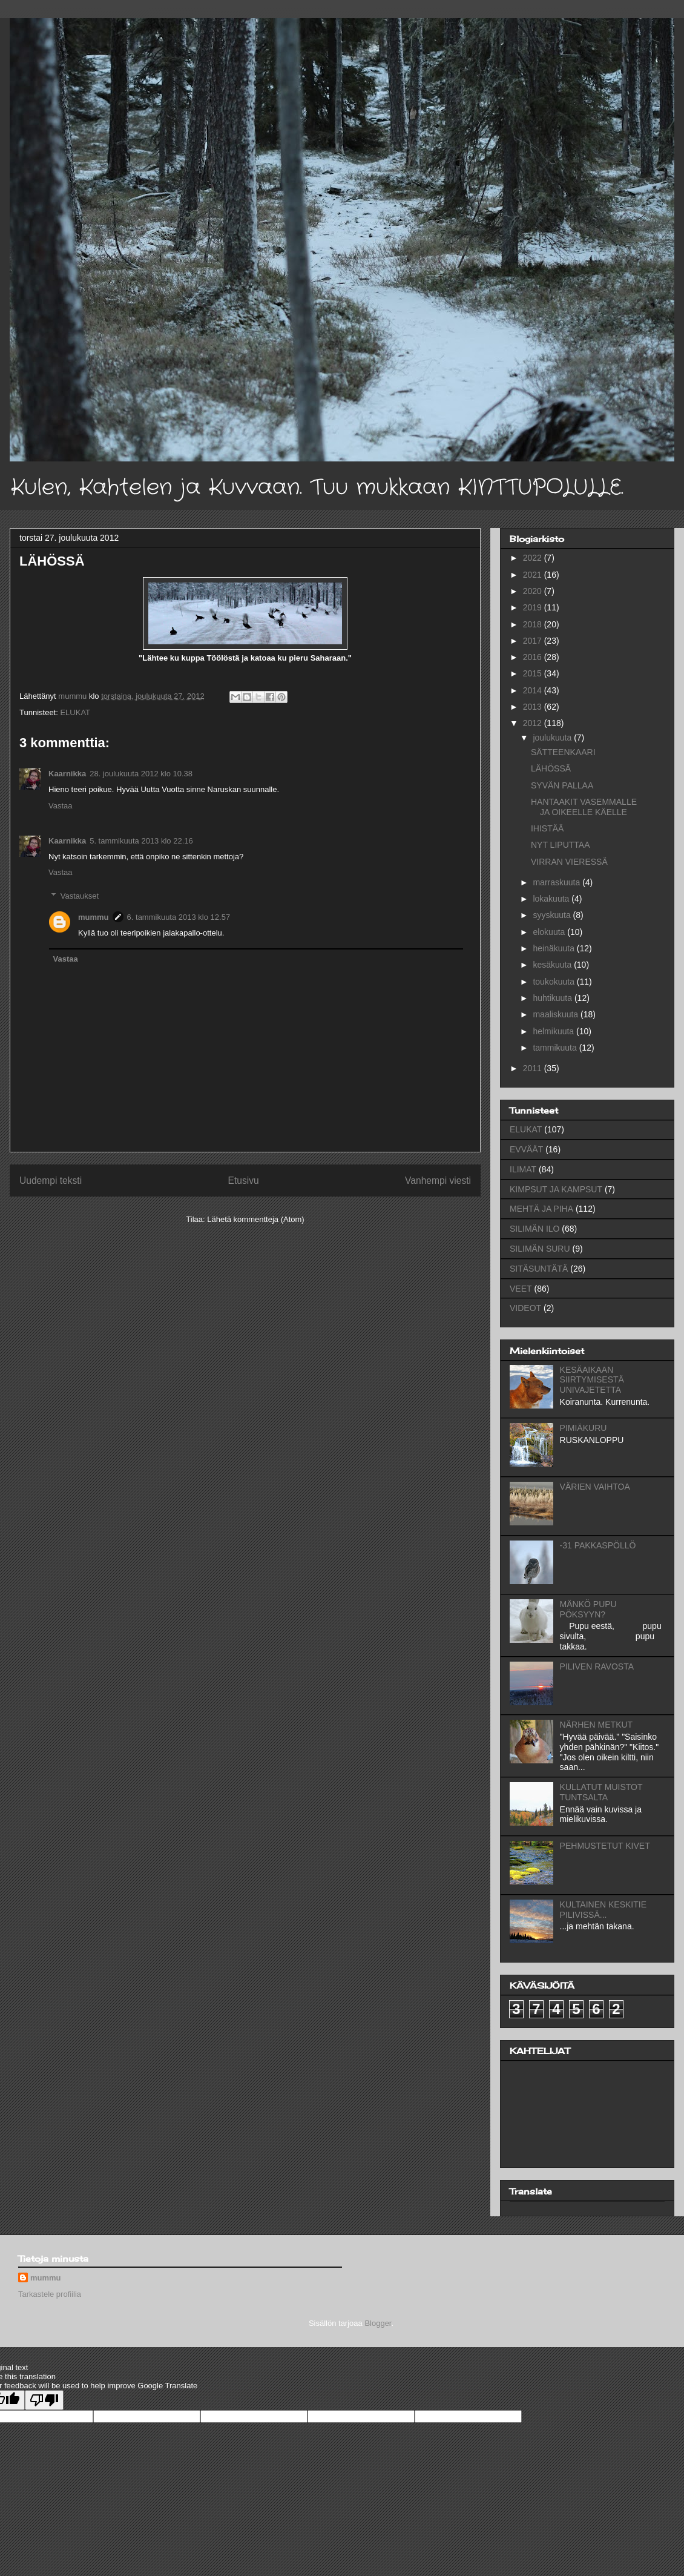 Image resolution: width=684 pixels, height=2576 pixels. Describe the element at coordinates (592, 1380) in the screenshot. I see `KESÄAIKAAN SIIRTYMISESTÄ UNIVAJETETTA` at that location.